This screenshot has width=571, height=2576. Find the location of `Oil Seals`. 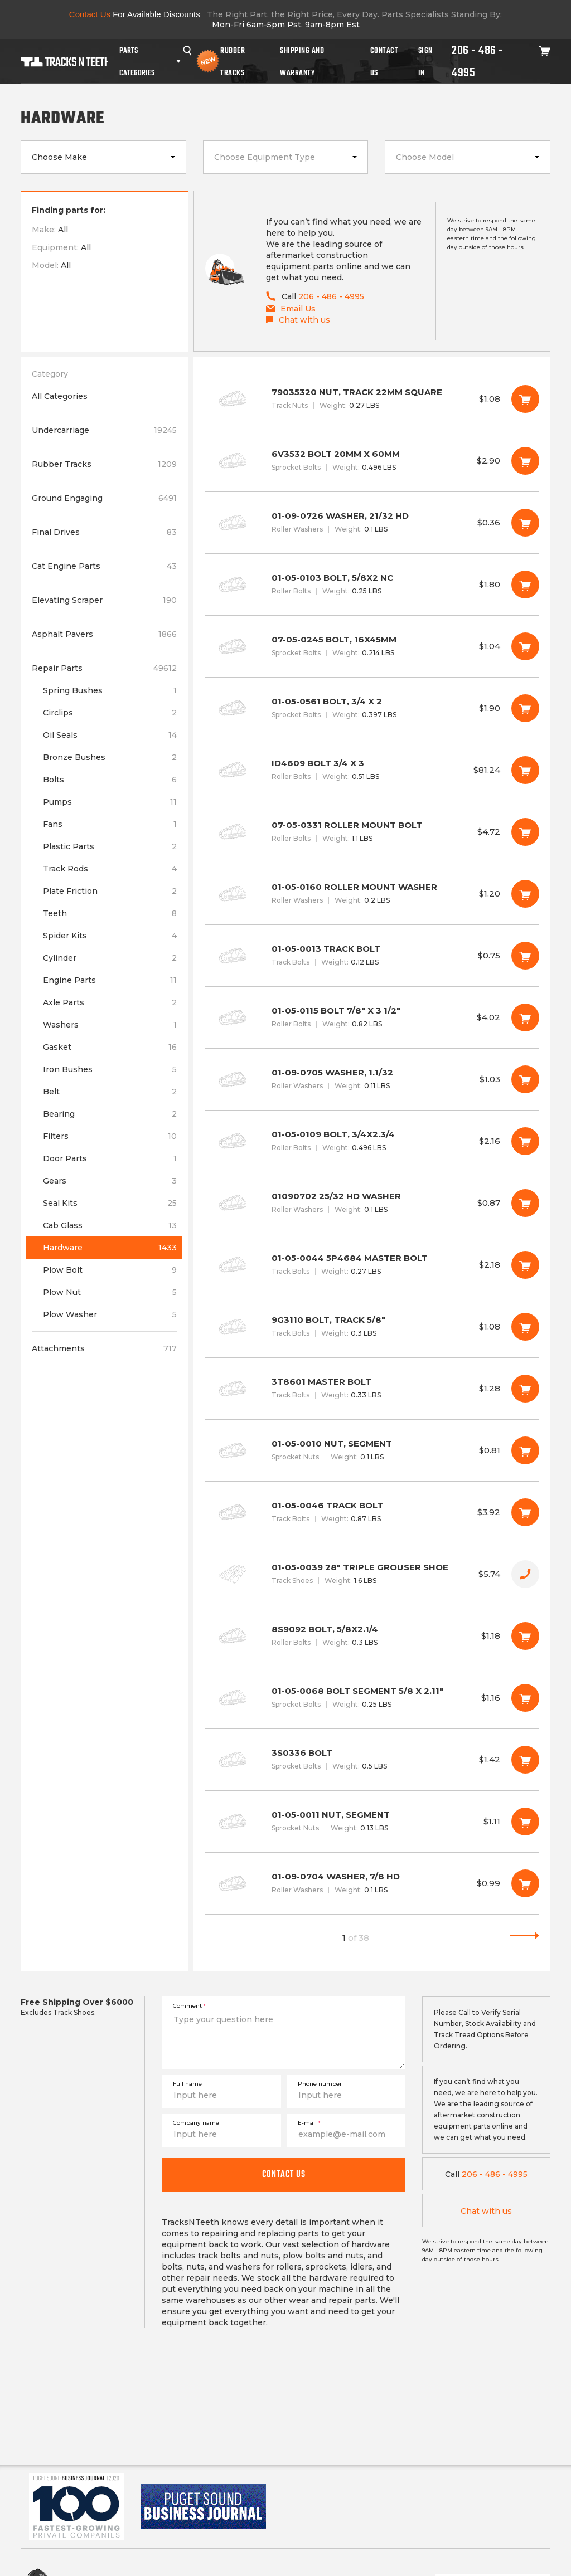

Oil Seals is located at coordinates (110, 735).